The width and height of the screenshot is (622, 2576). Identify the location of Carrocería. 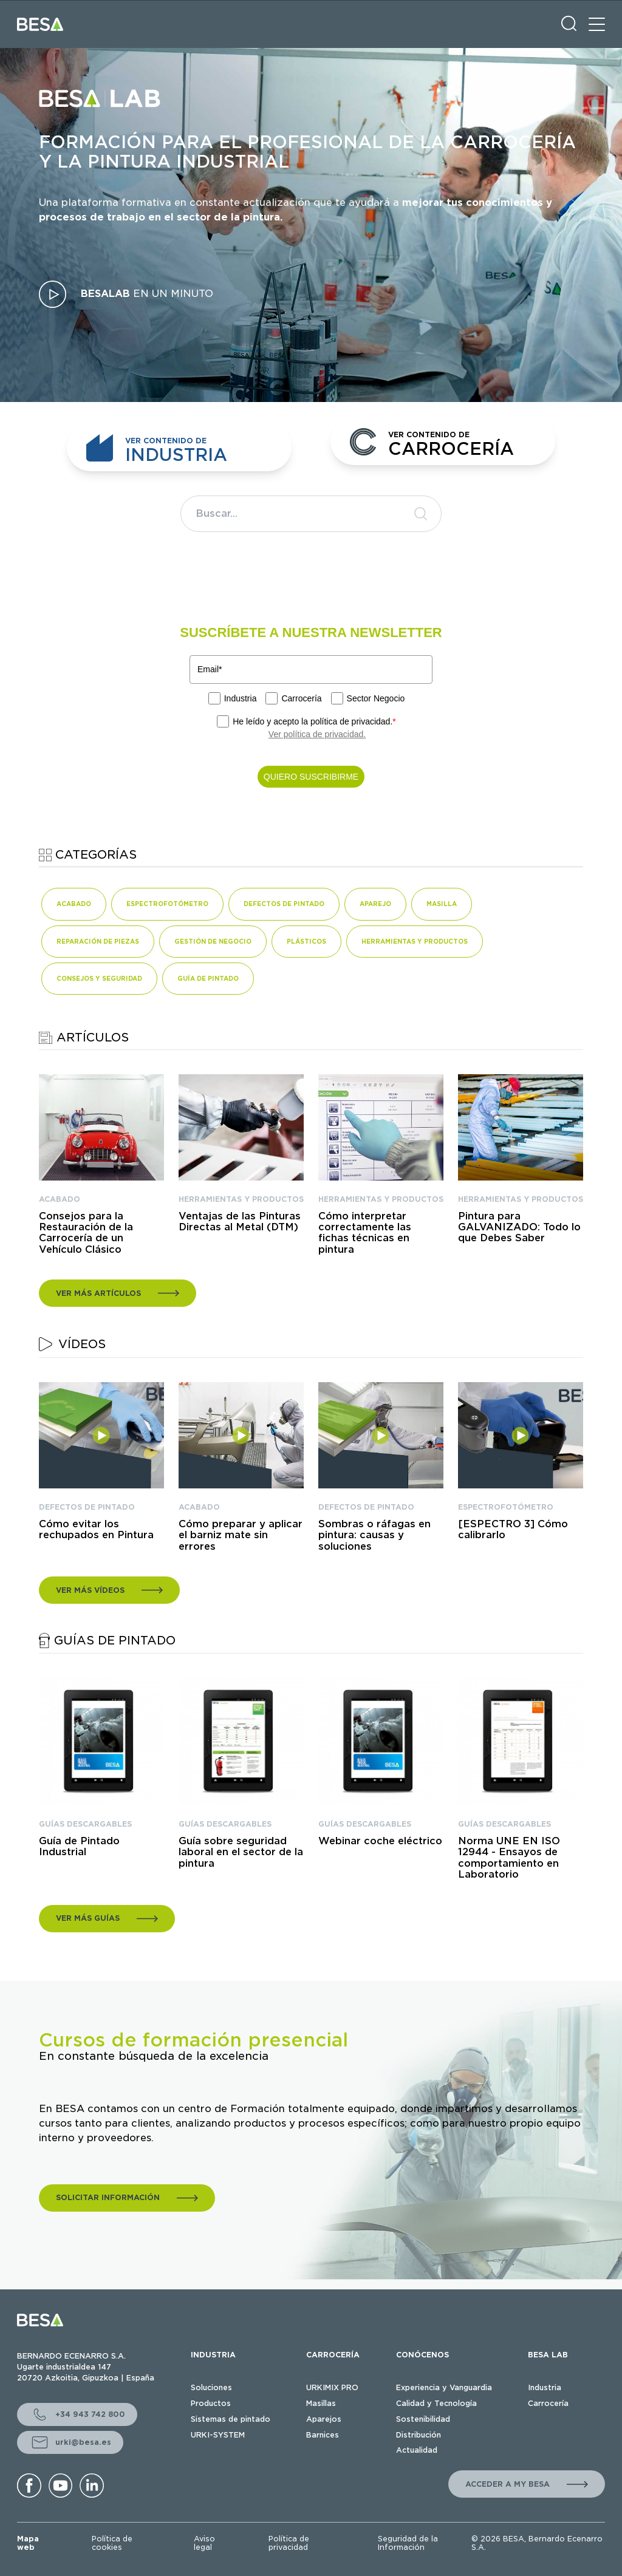
(301, 698).